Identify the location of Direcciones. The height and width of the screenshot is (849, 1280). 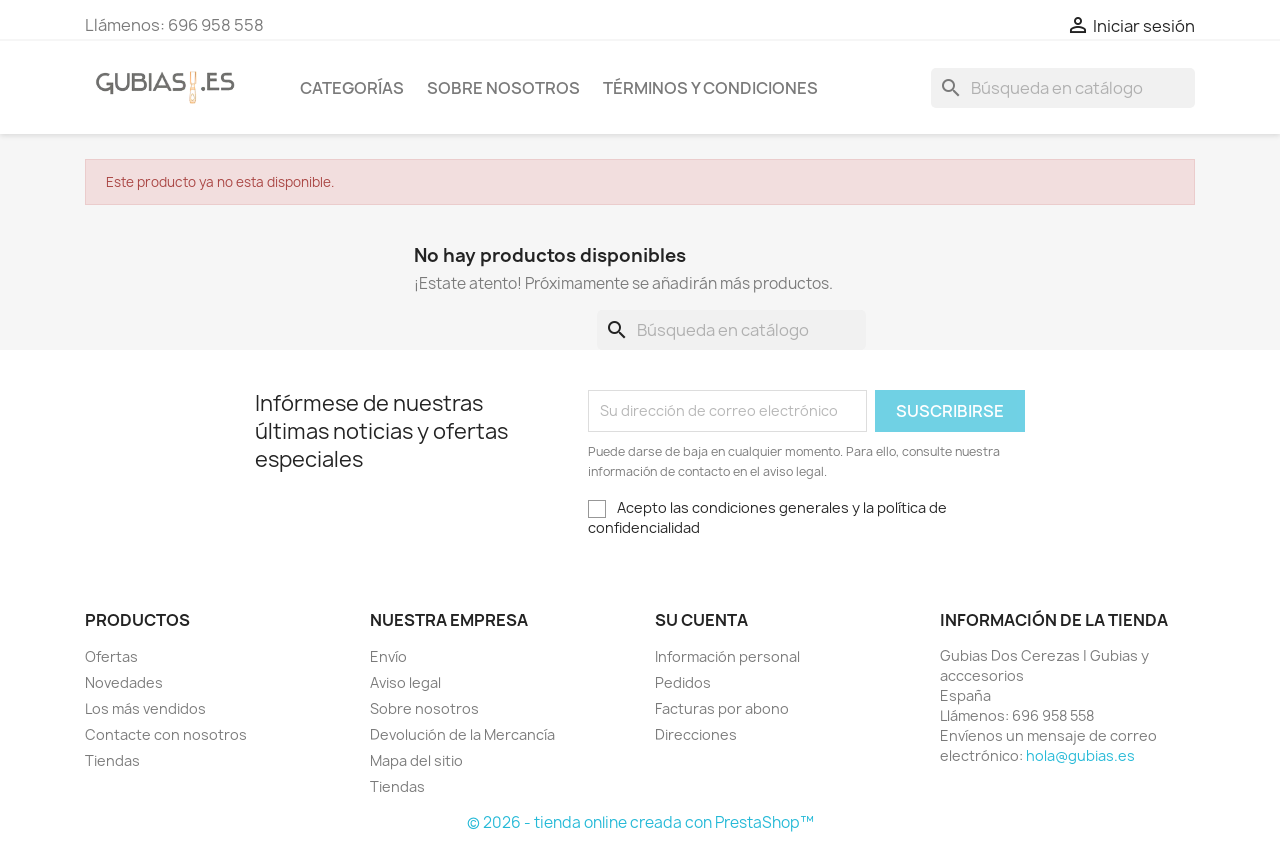
(696, 734).